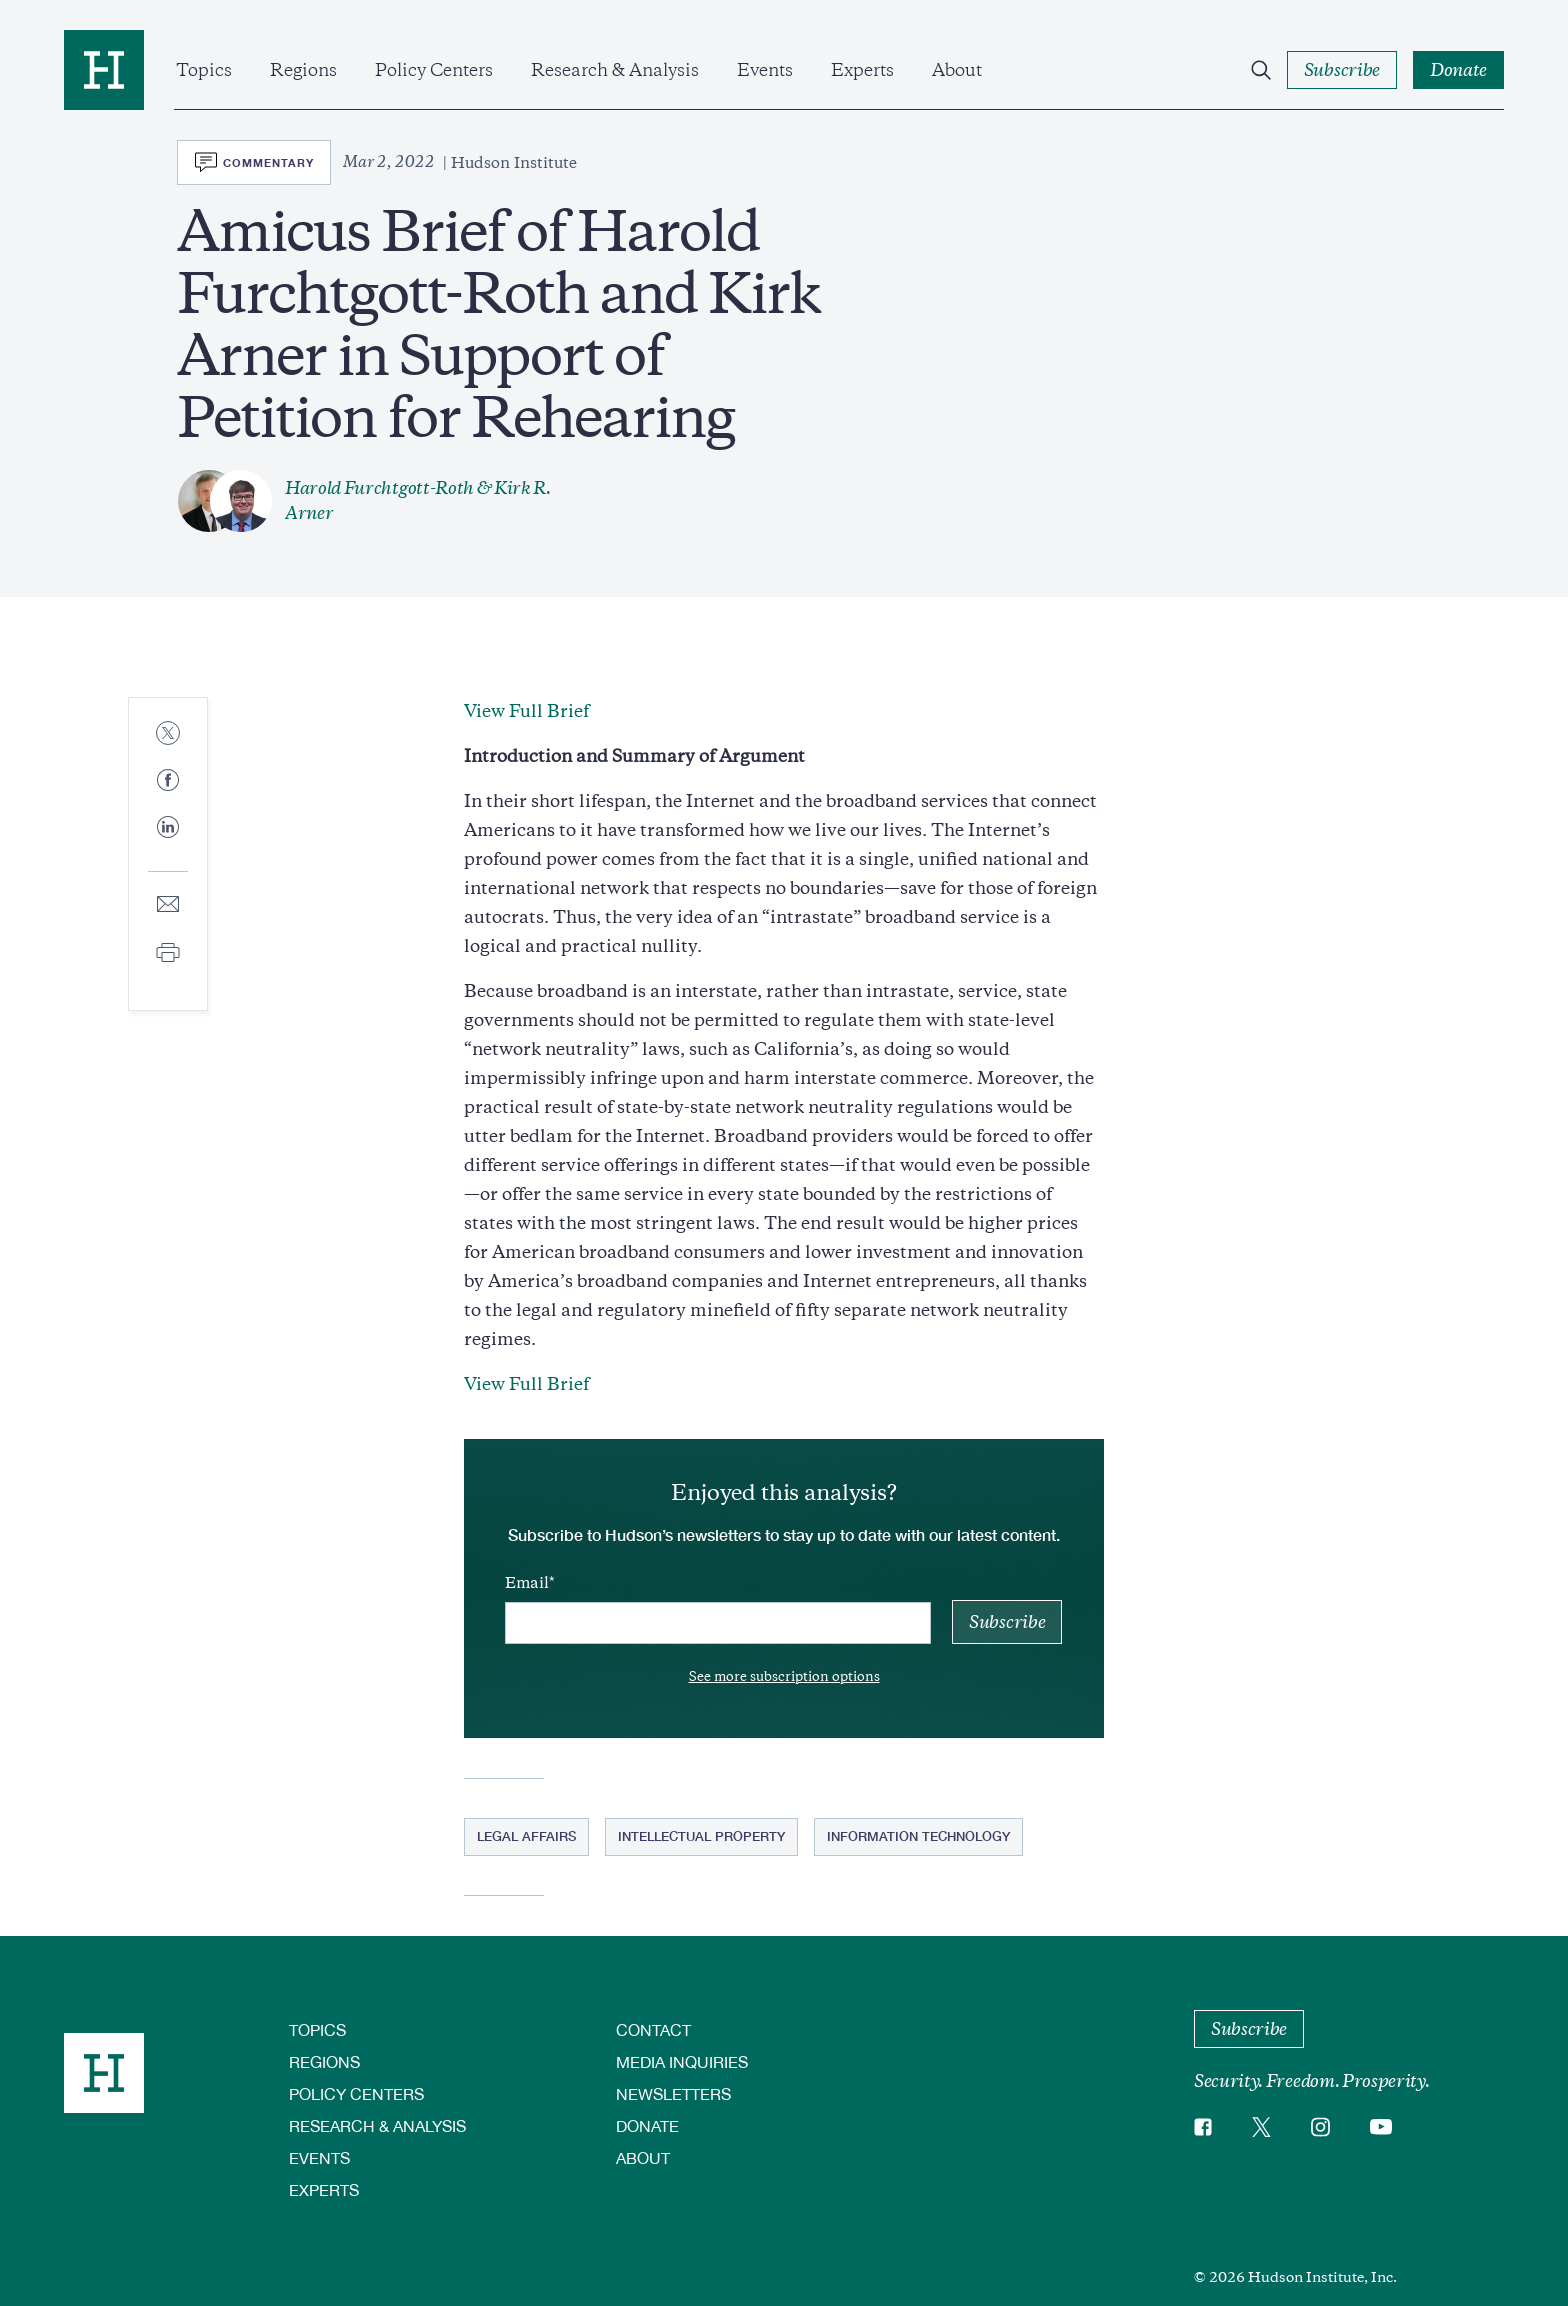 The height and width of the screenshot is (2306, 1568). What do you see at coordinates (168, 843) in the screenshot?
I see `[Share to Linkedin]` at bounding box center [168, 843].